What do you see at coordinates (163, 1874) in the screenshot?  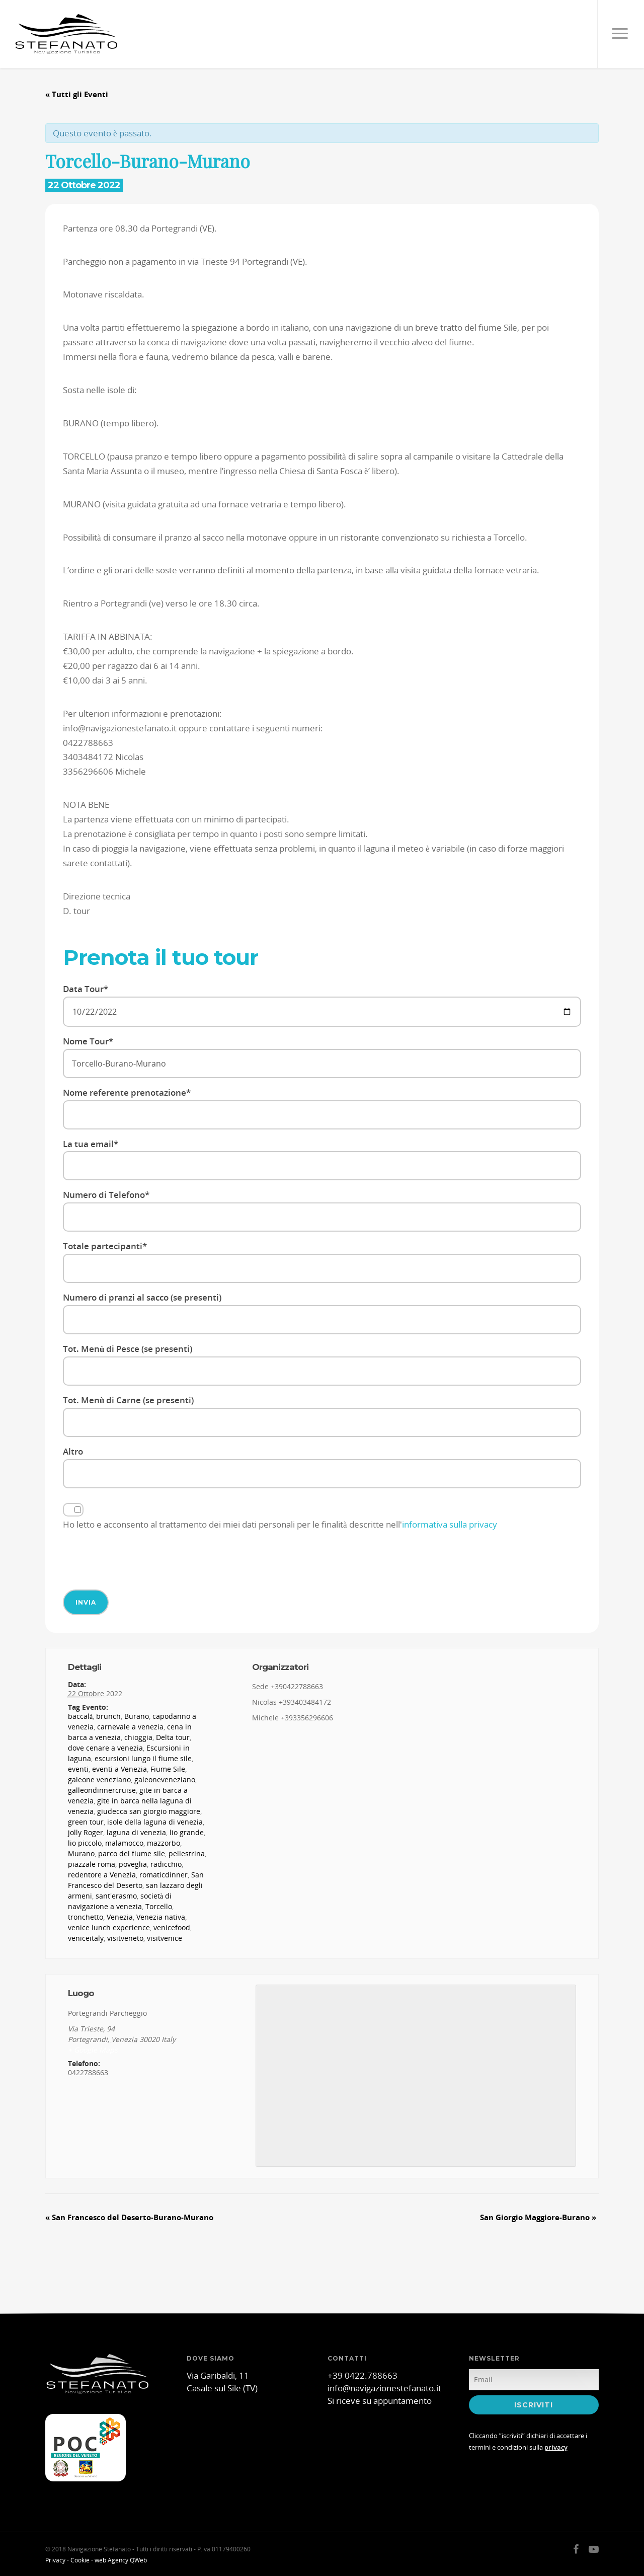 I see `romaticdinner` at bounding box center [163, 1874].